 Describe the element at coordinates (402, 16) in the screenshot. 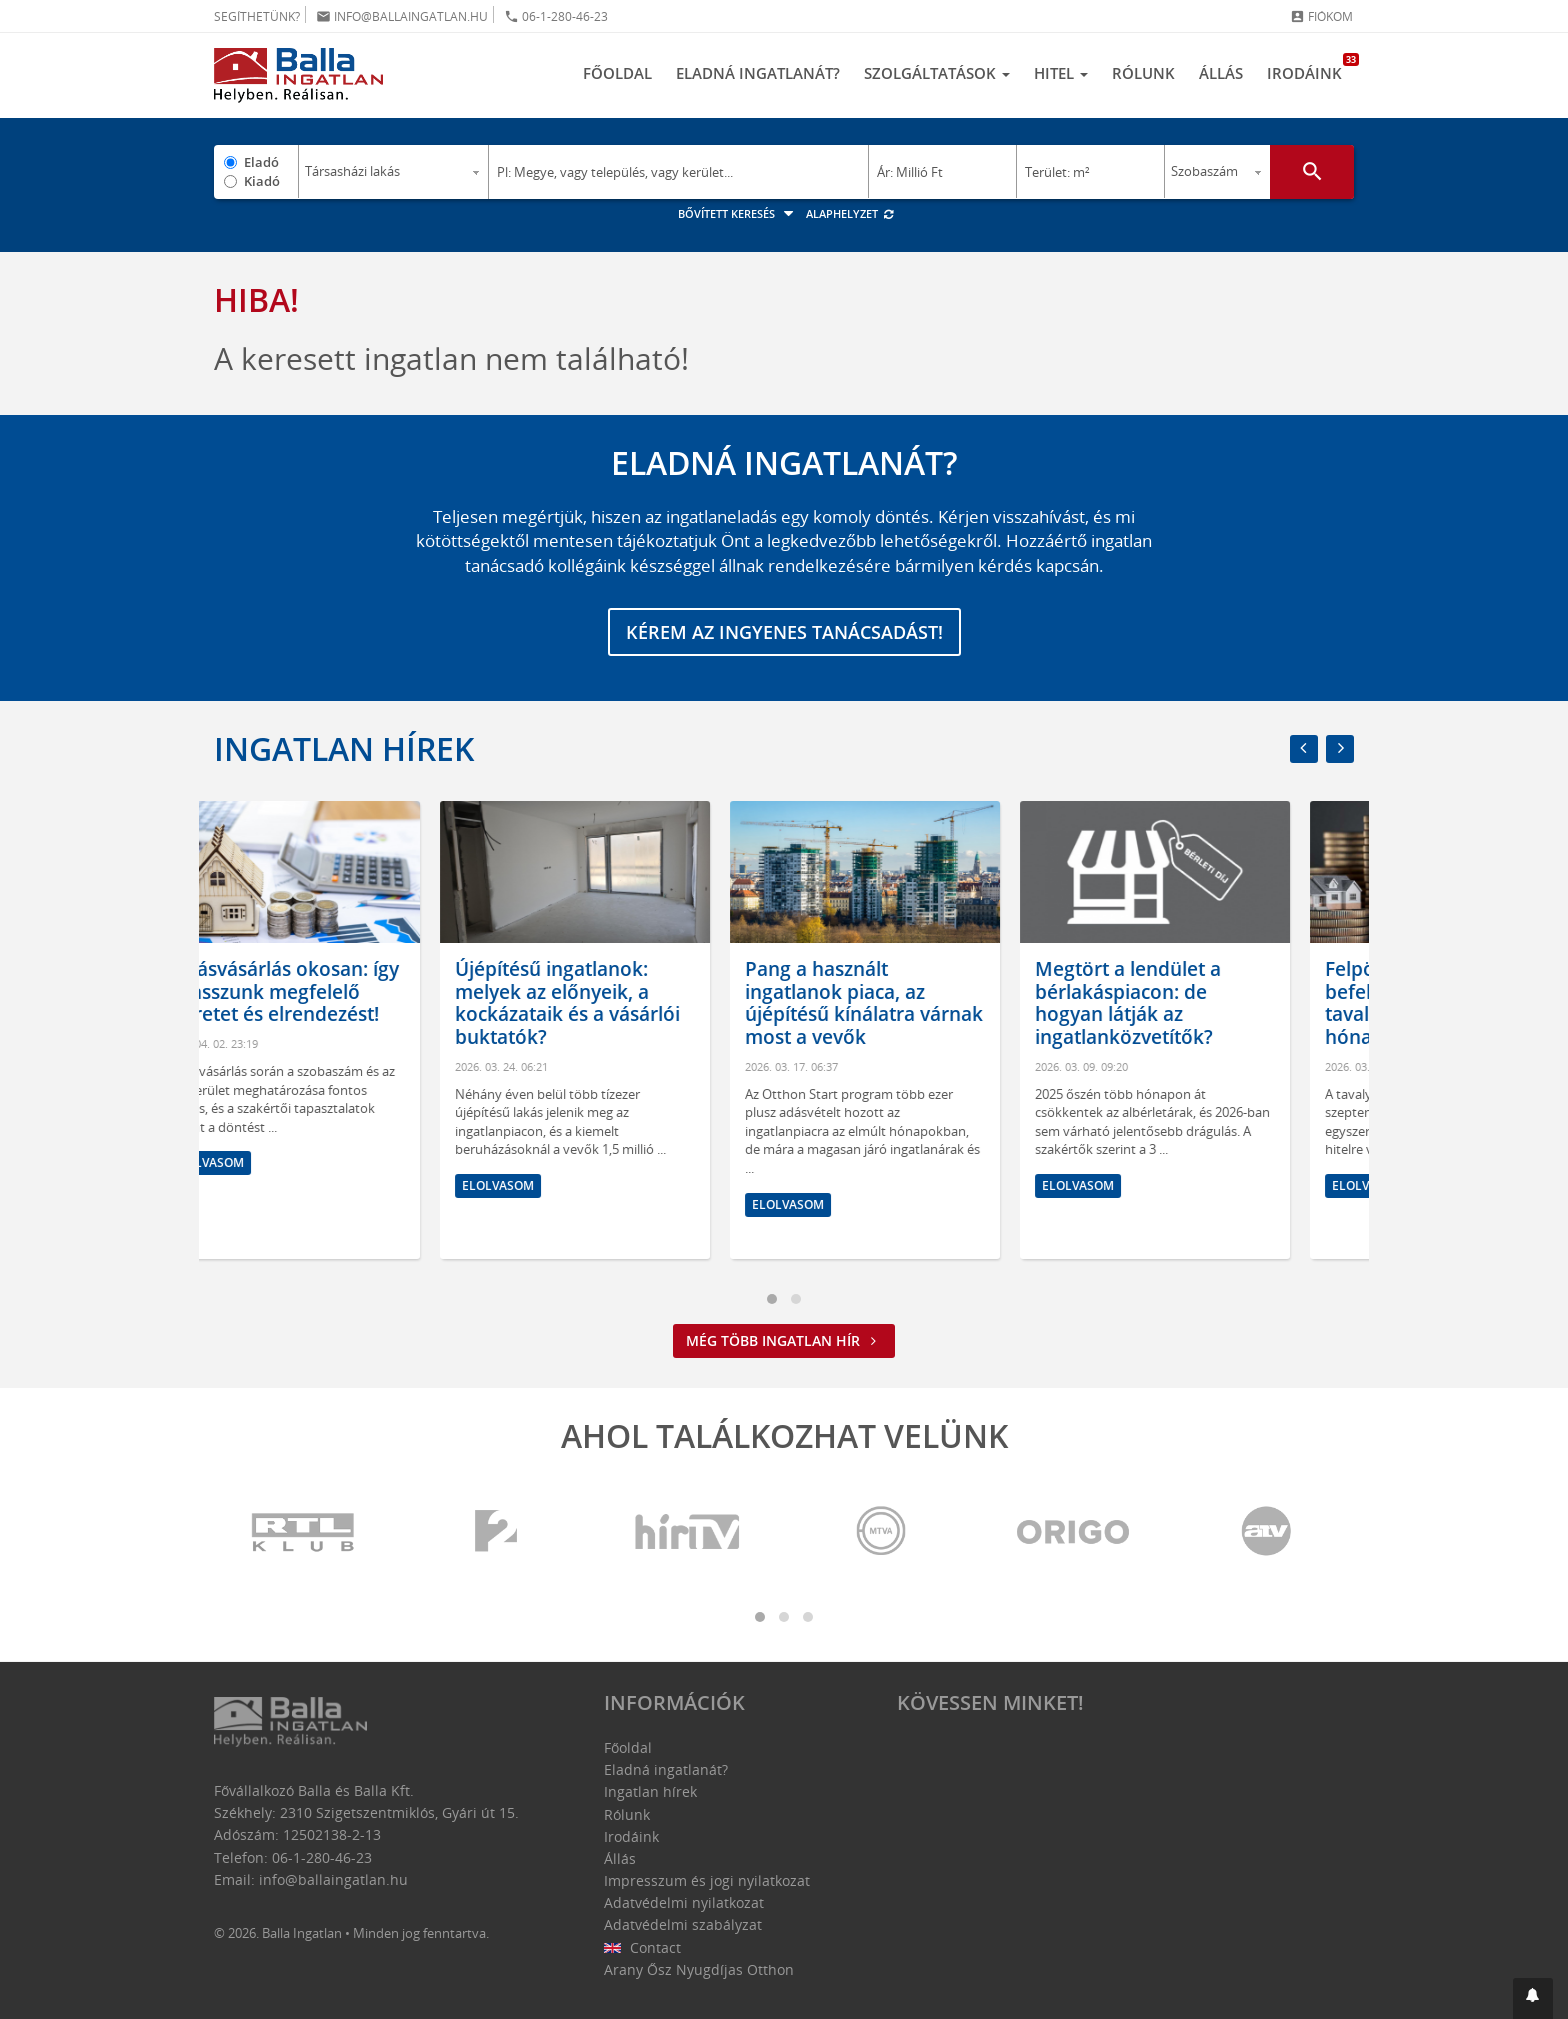

I see `info@ballaingatlan.hu` at that location.